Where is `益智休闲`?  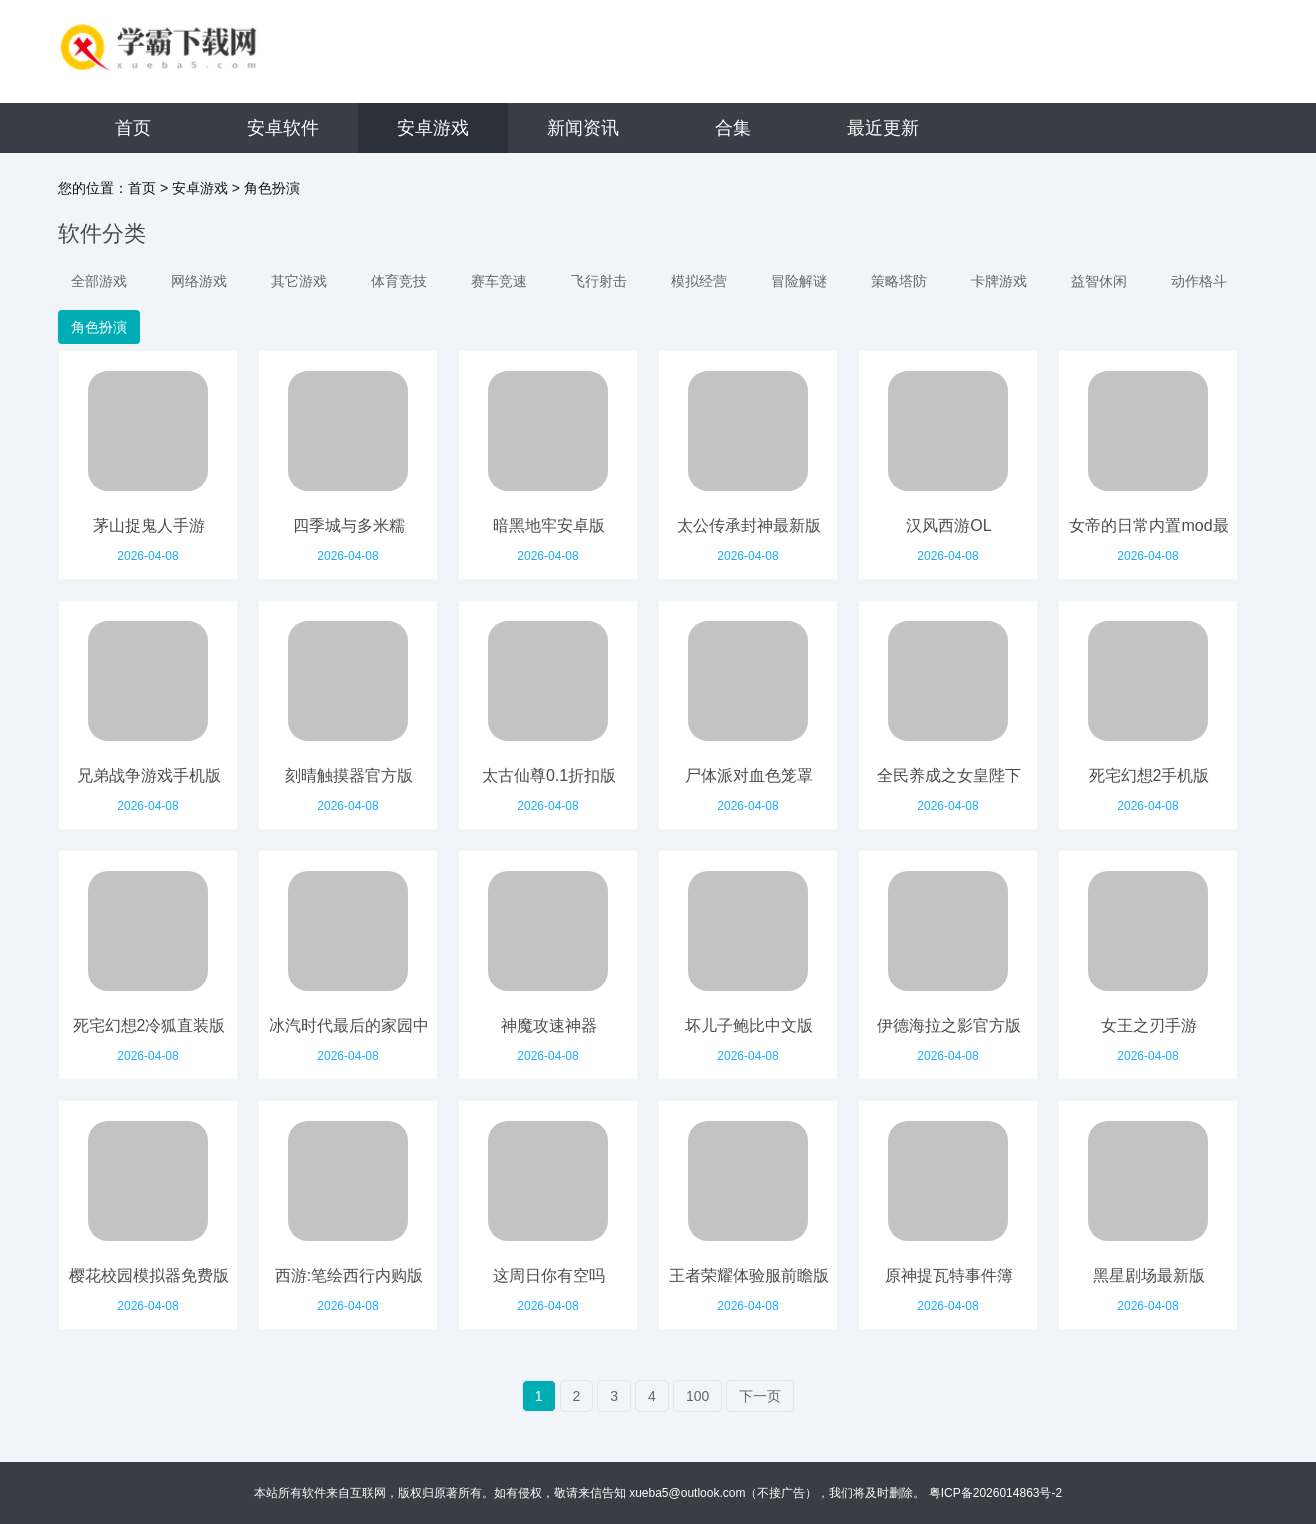
益智休闲 is located at coordinates (1099, 281).